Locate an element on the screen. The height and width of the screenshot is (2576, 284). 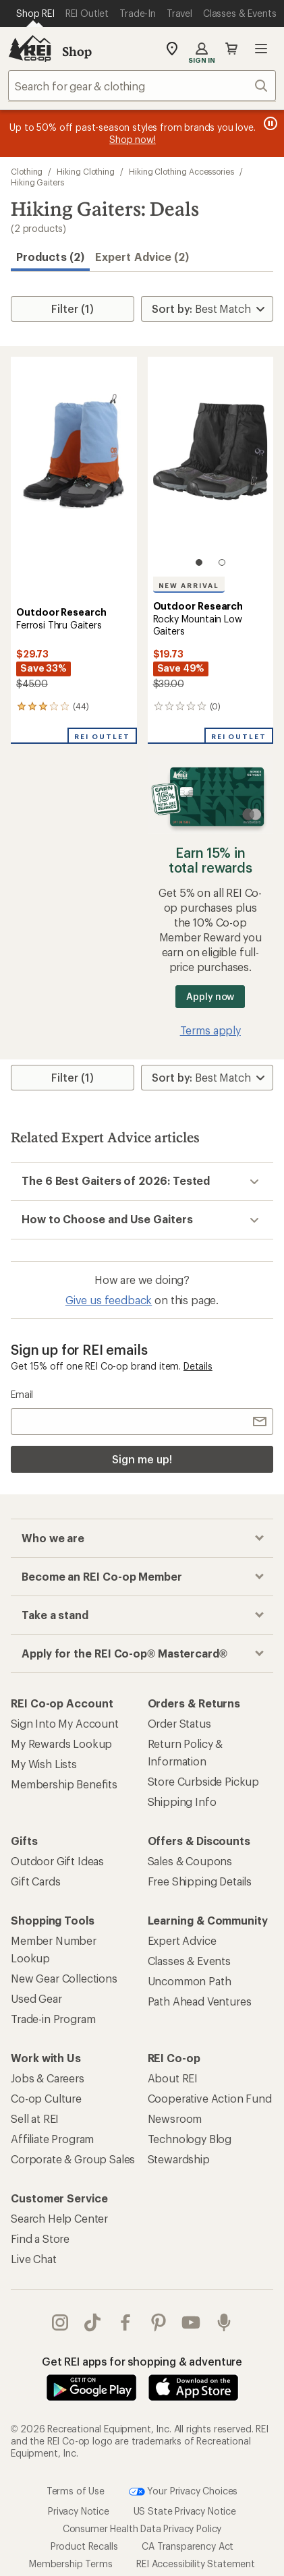
New Gear Collections is located at coordinates (64, 1978).